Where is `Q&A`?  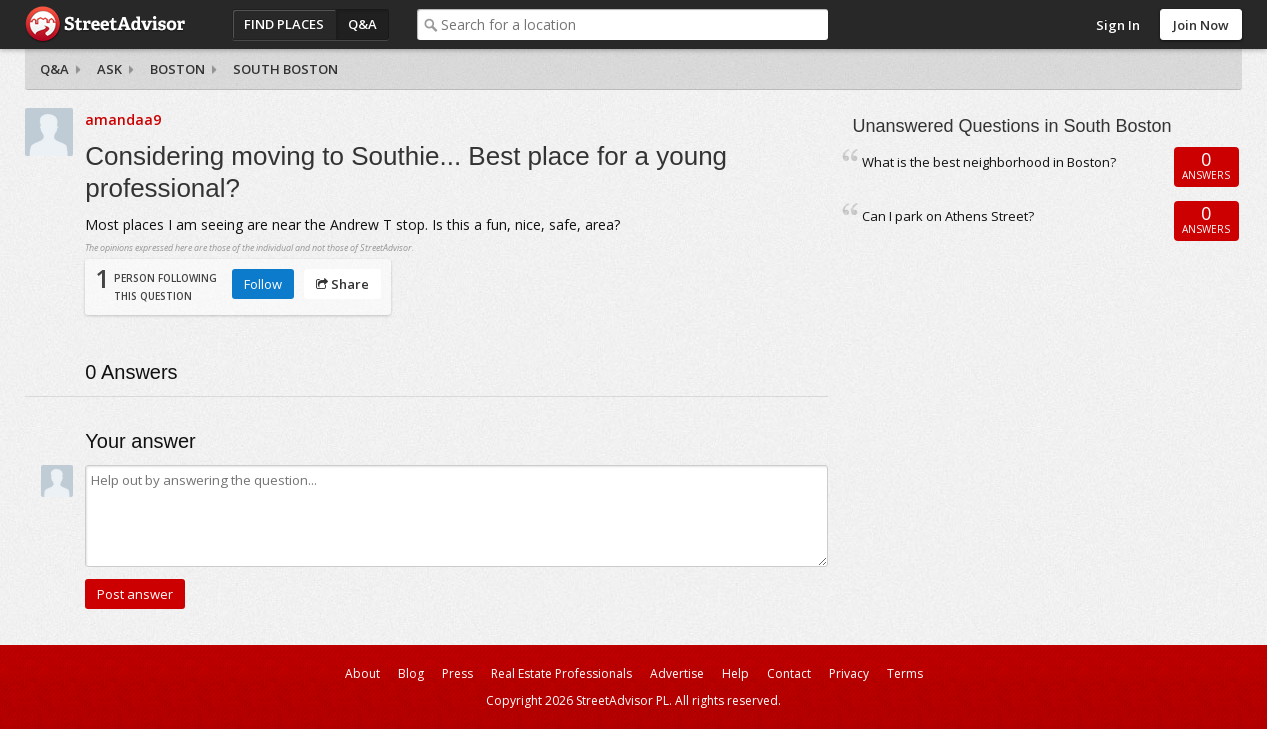
Q&A is located at coordinates (362, 24).